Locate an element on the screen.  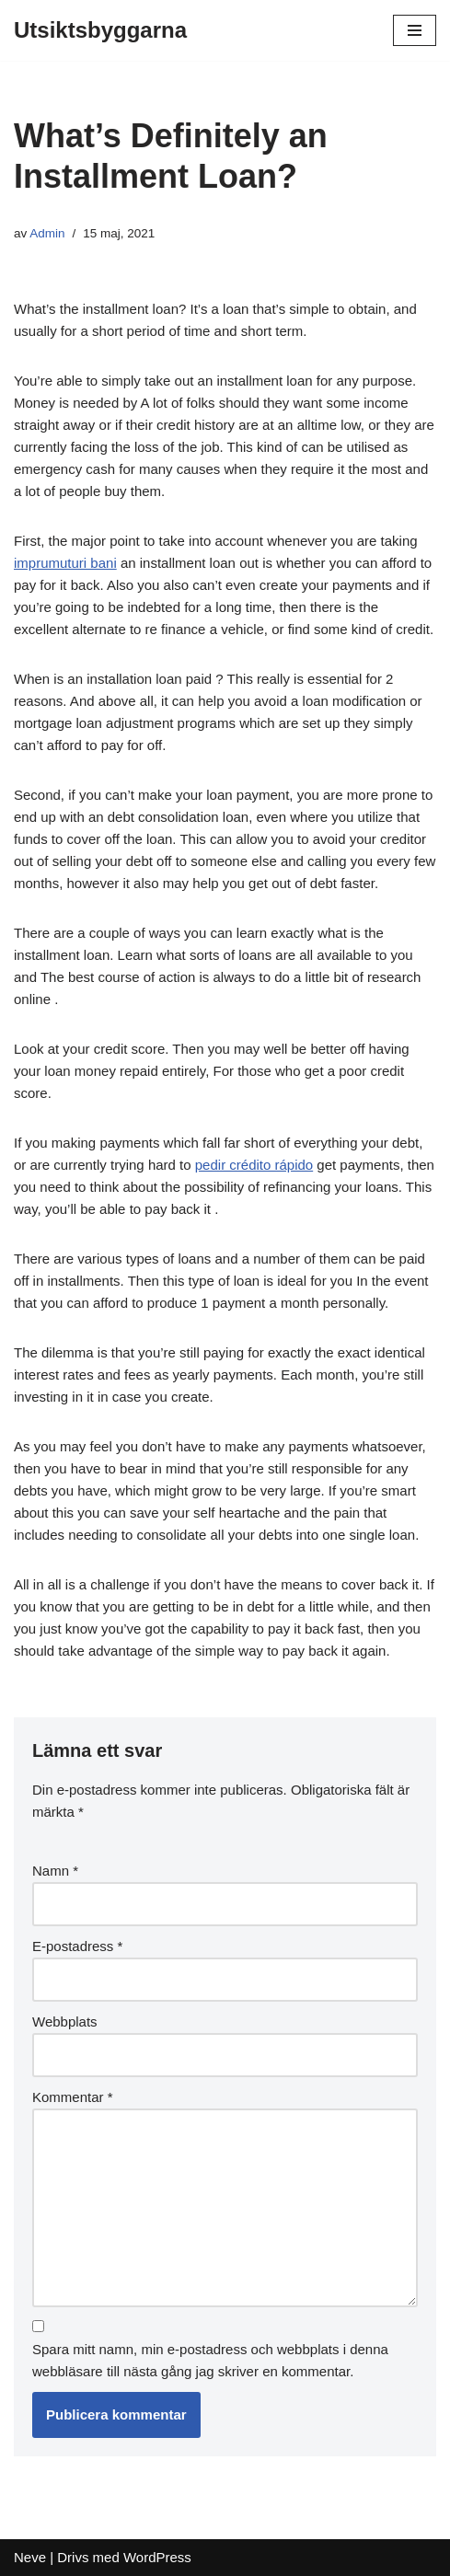
Namn is located at coordinates (55, 1870).